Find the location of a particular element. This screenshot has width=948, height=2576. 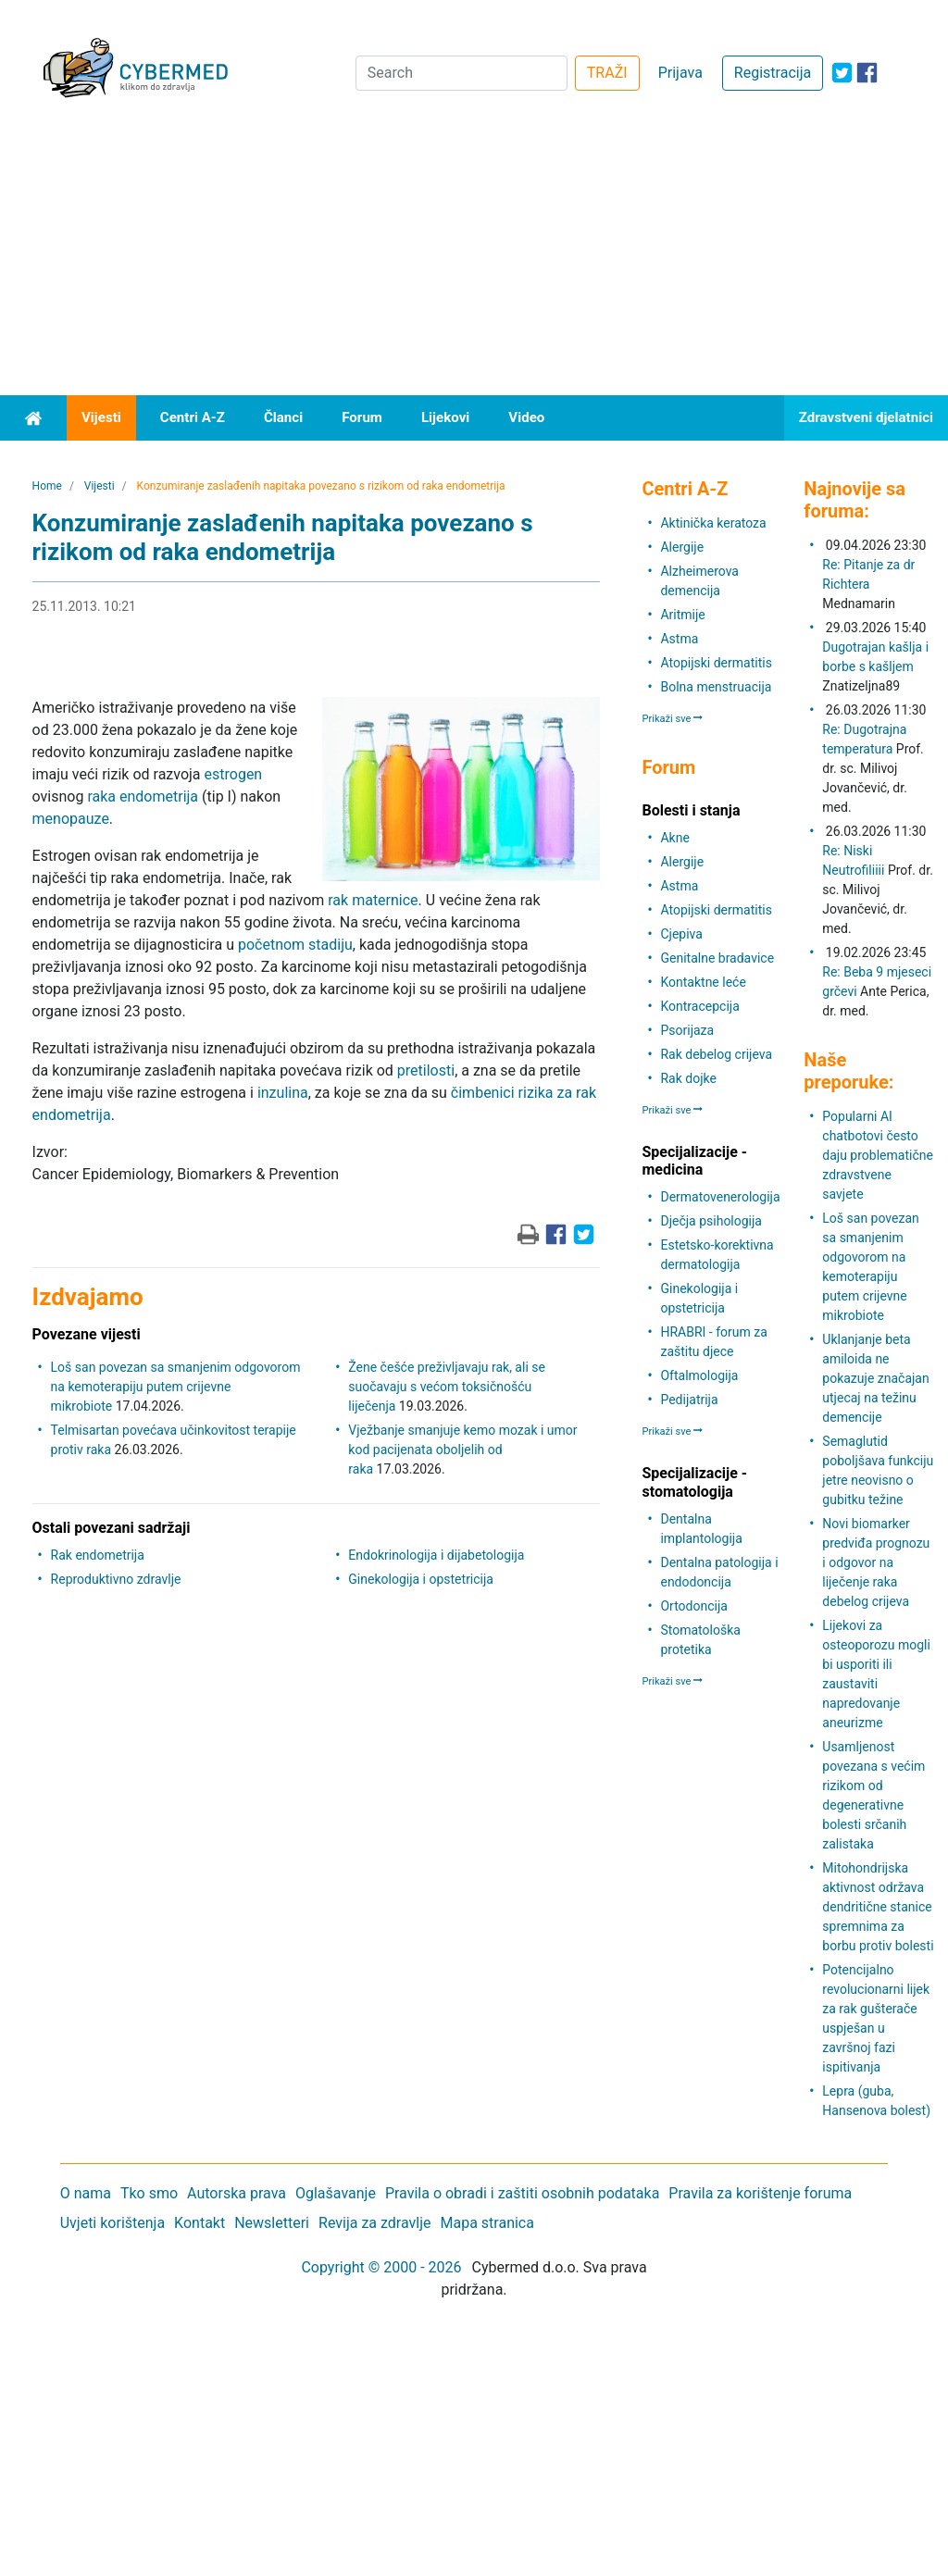

Video is located at coordinates (526, 417).